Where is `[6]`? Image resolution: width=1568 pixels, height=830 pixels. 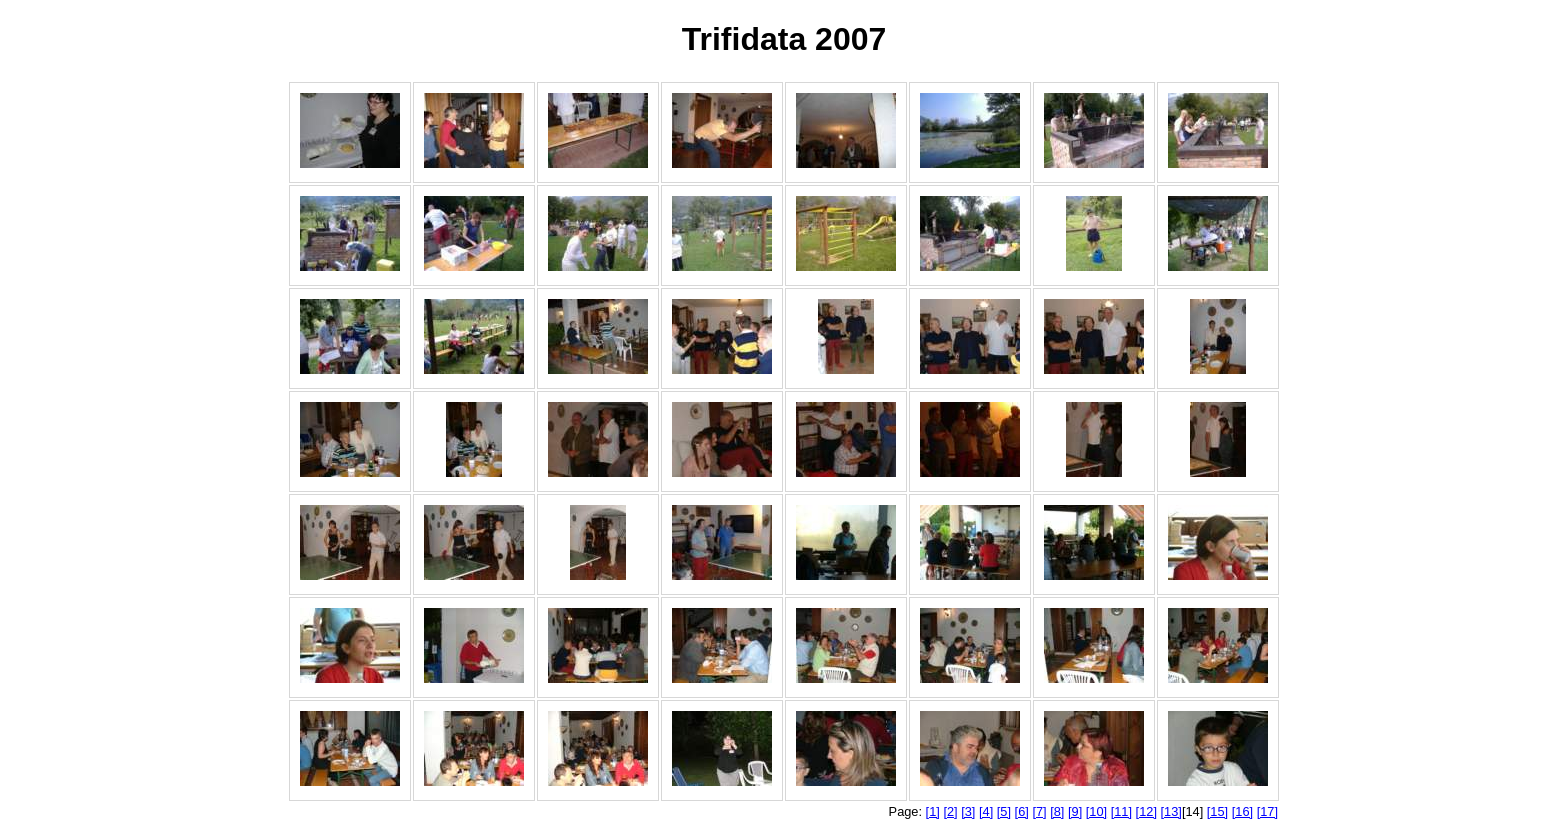 [6] is located at coordinates (1022, 811).